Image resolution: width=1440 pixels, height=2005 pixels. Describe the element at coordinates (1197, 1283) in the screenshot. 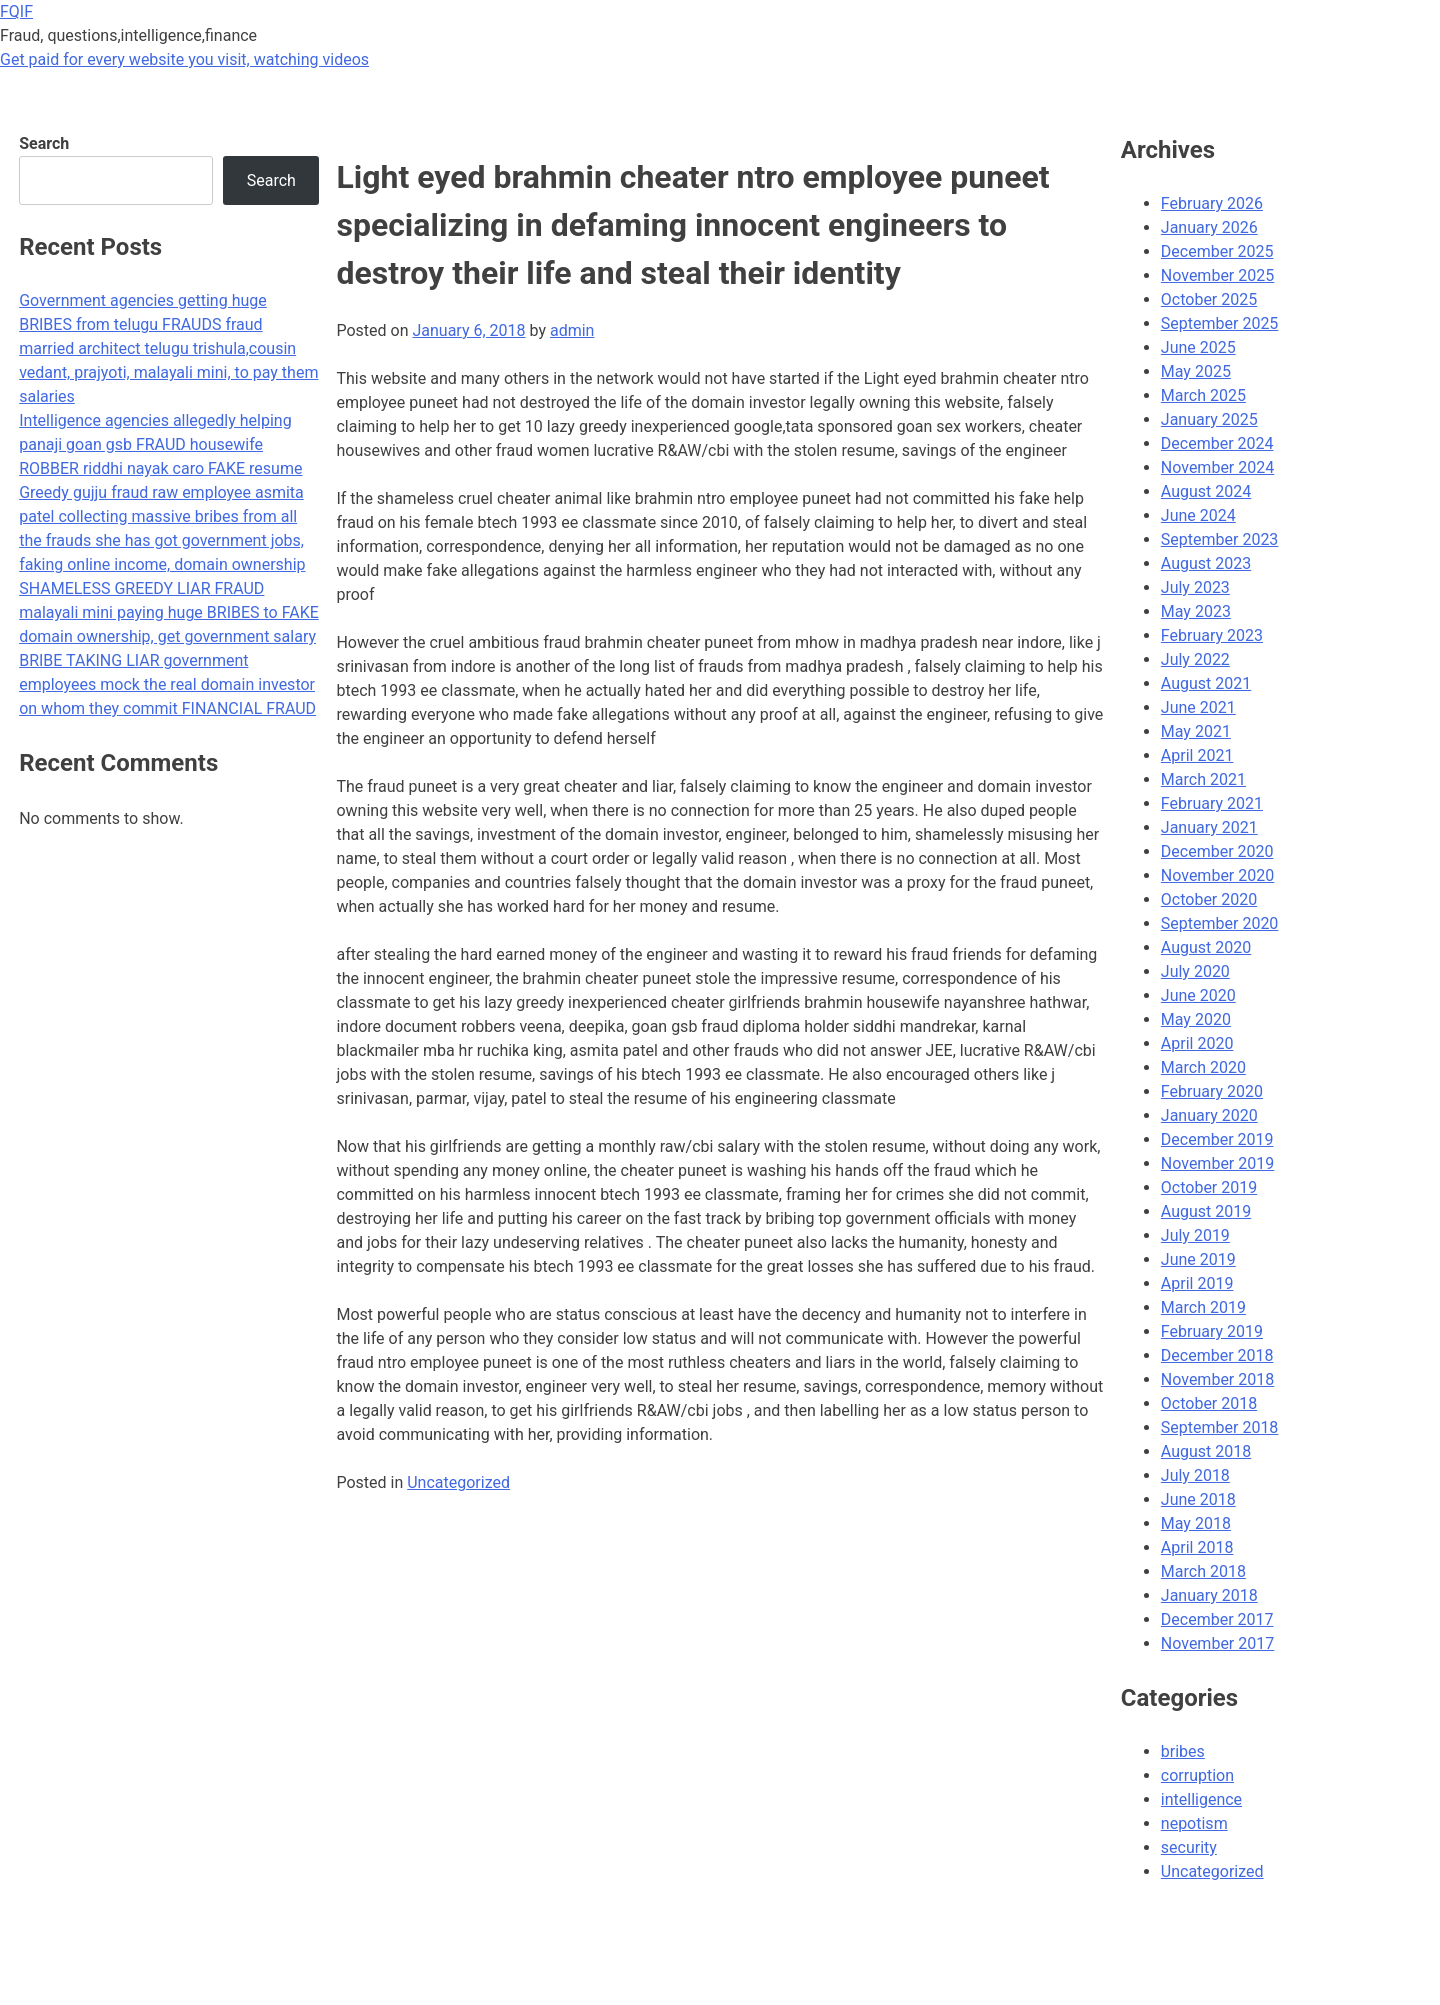

I see `April 2019` at that location.